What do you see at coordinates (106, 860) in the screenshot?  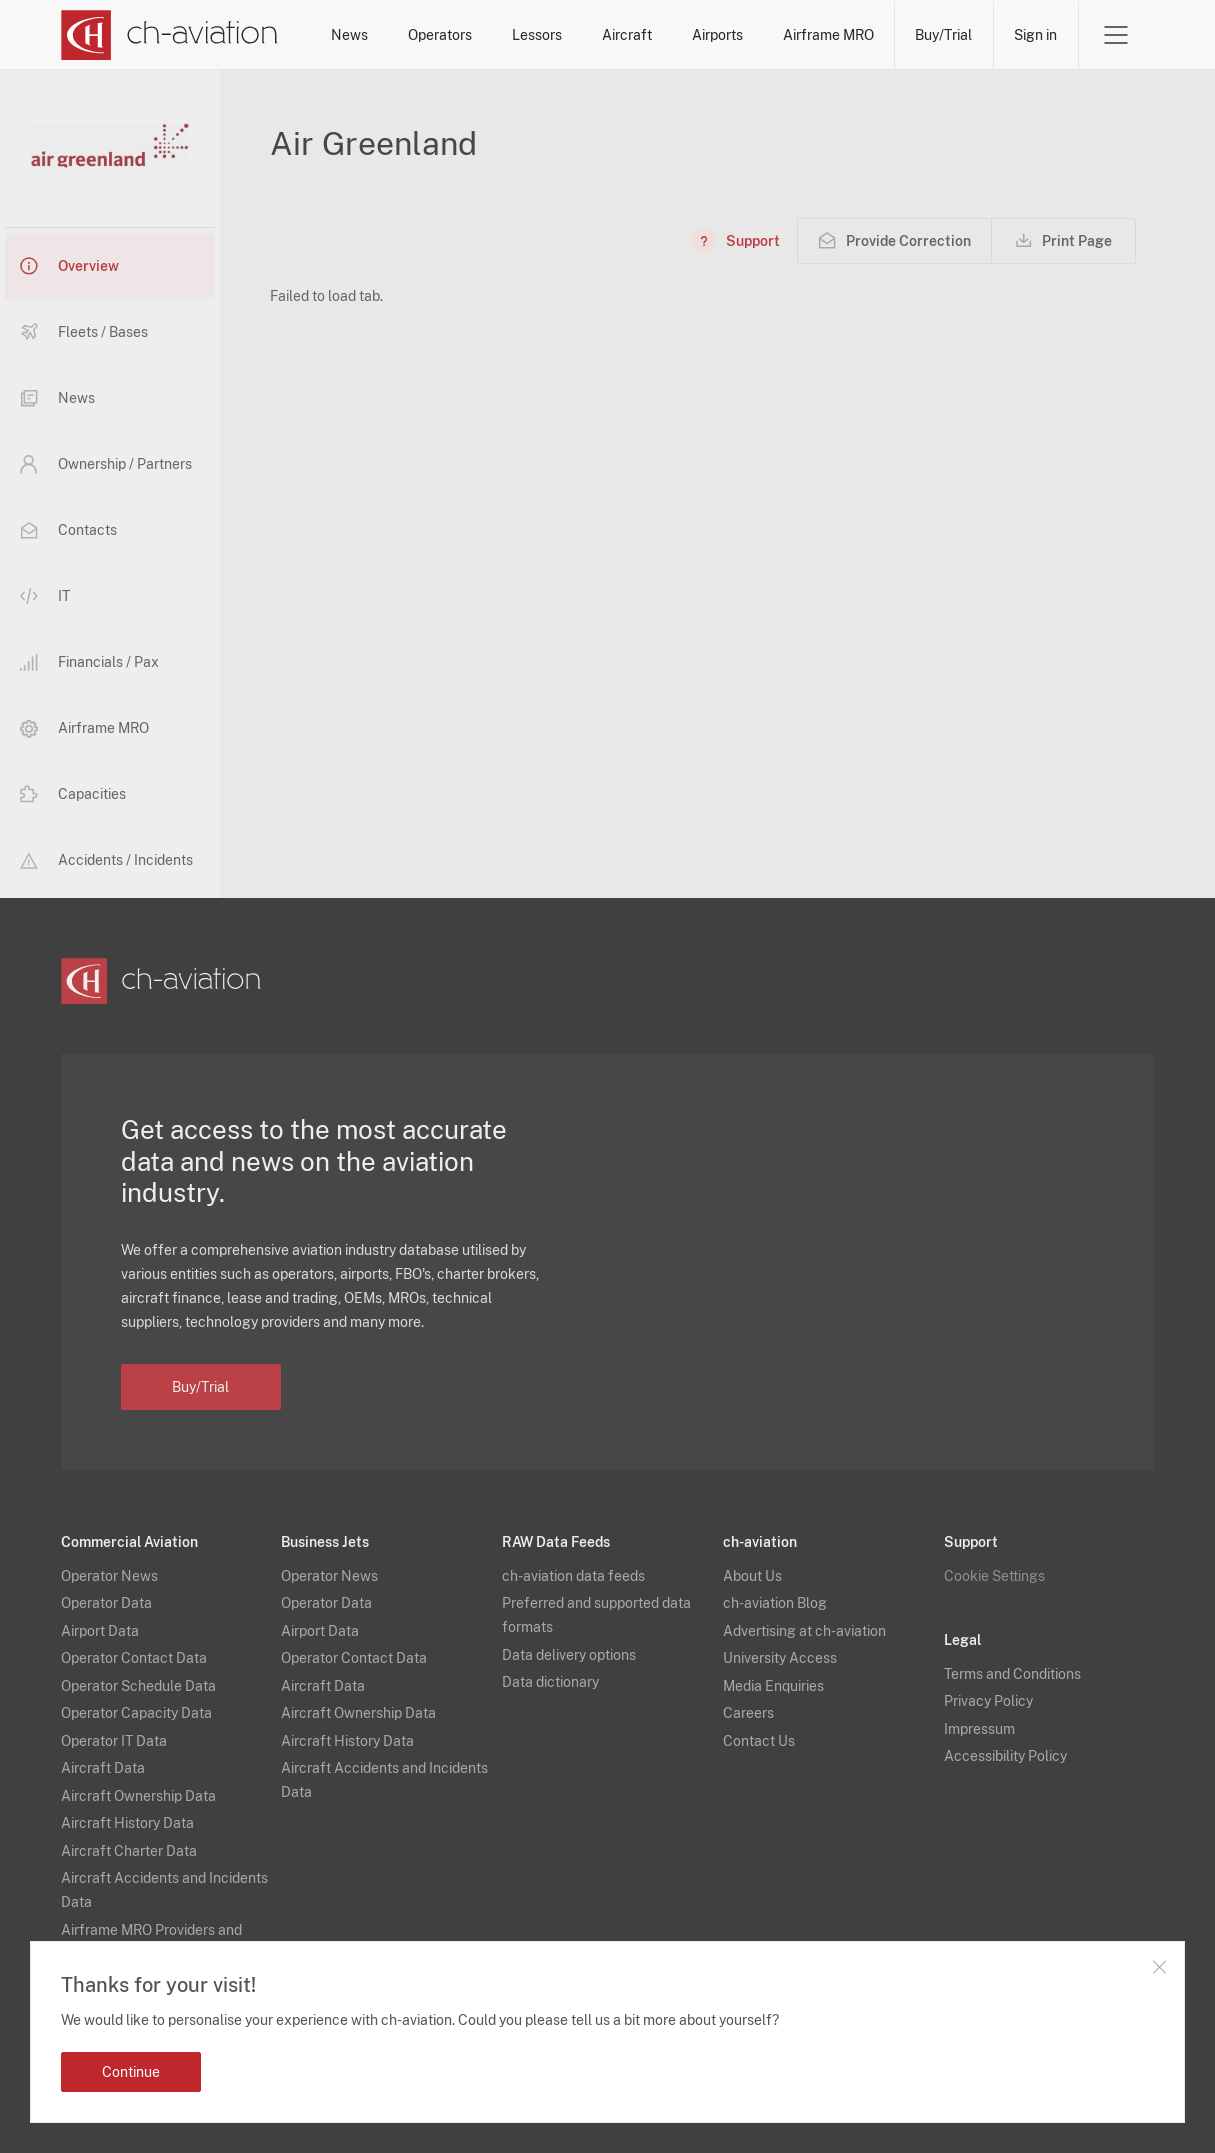 I see `Accidents / Incidents` at bounding box center [106, 860].